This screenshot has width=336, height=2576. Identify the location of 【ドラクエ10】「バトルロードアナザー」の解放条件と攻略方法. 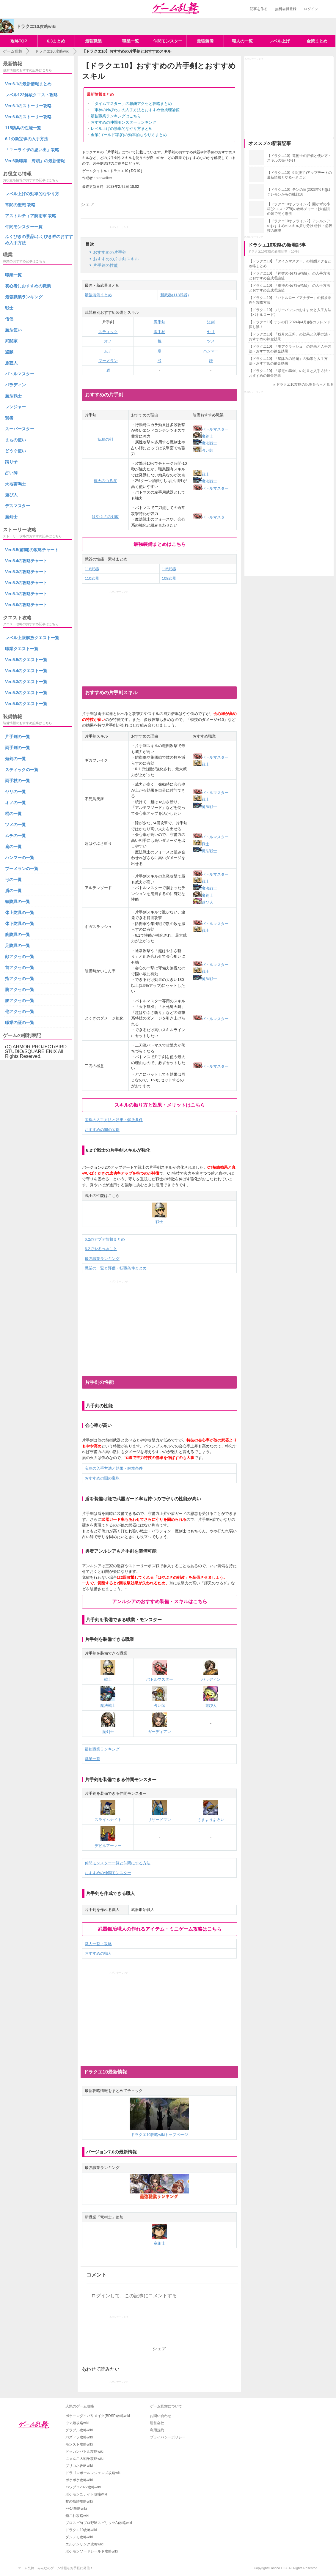
(290, 300).